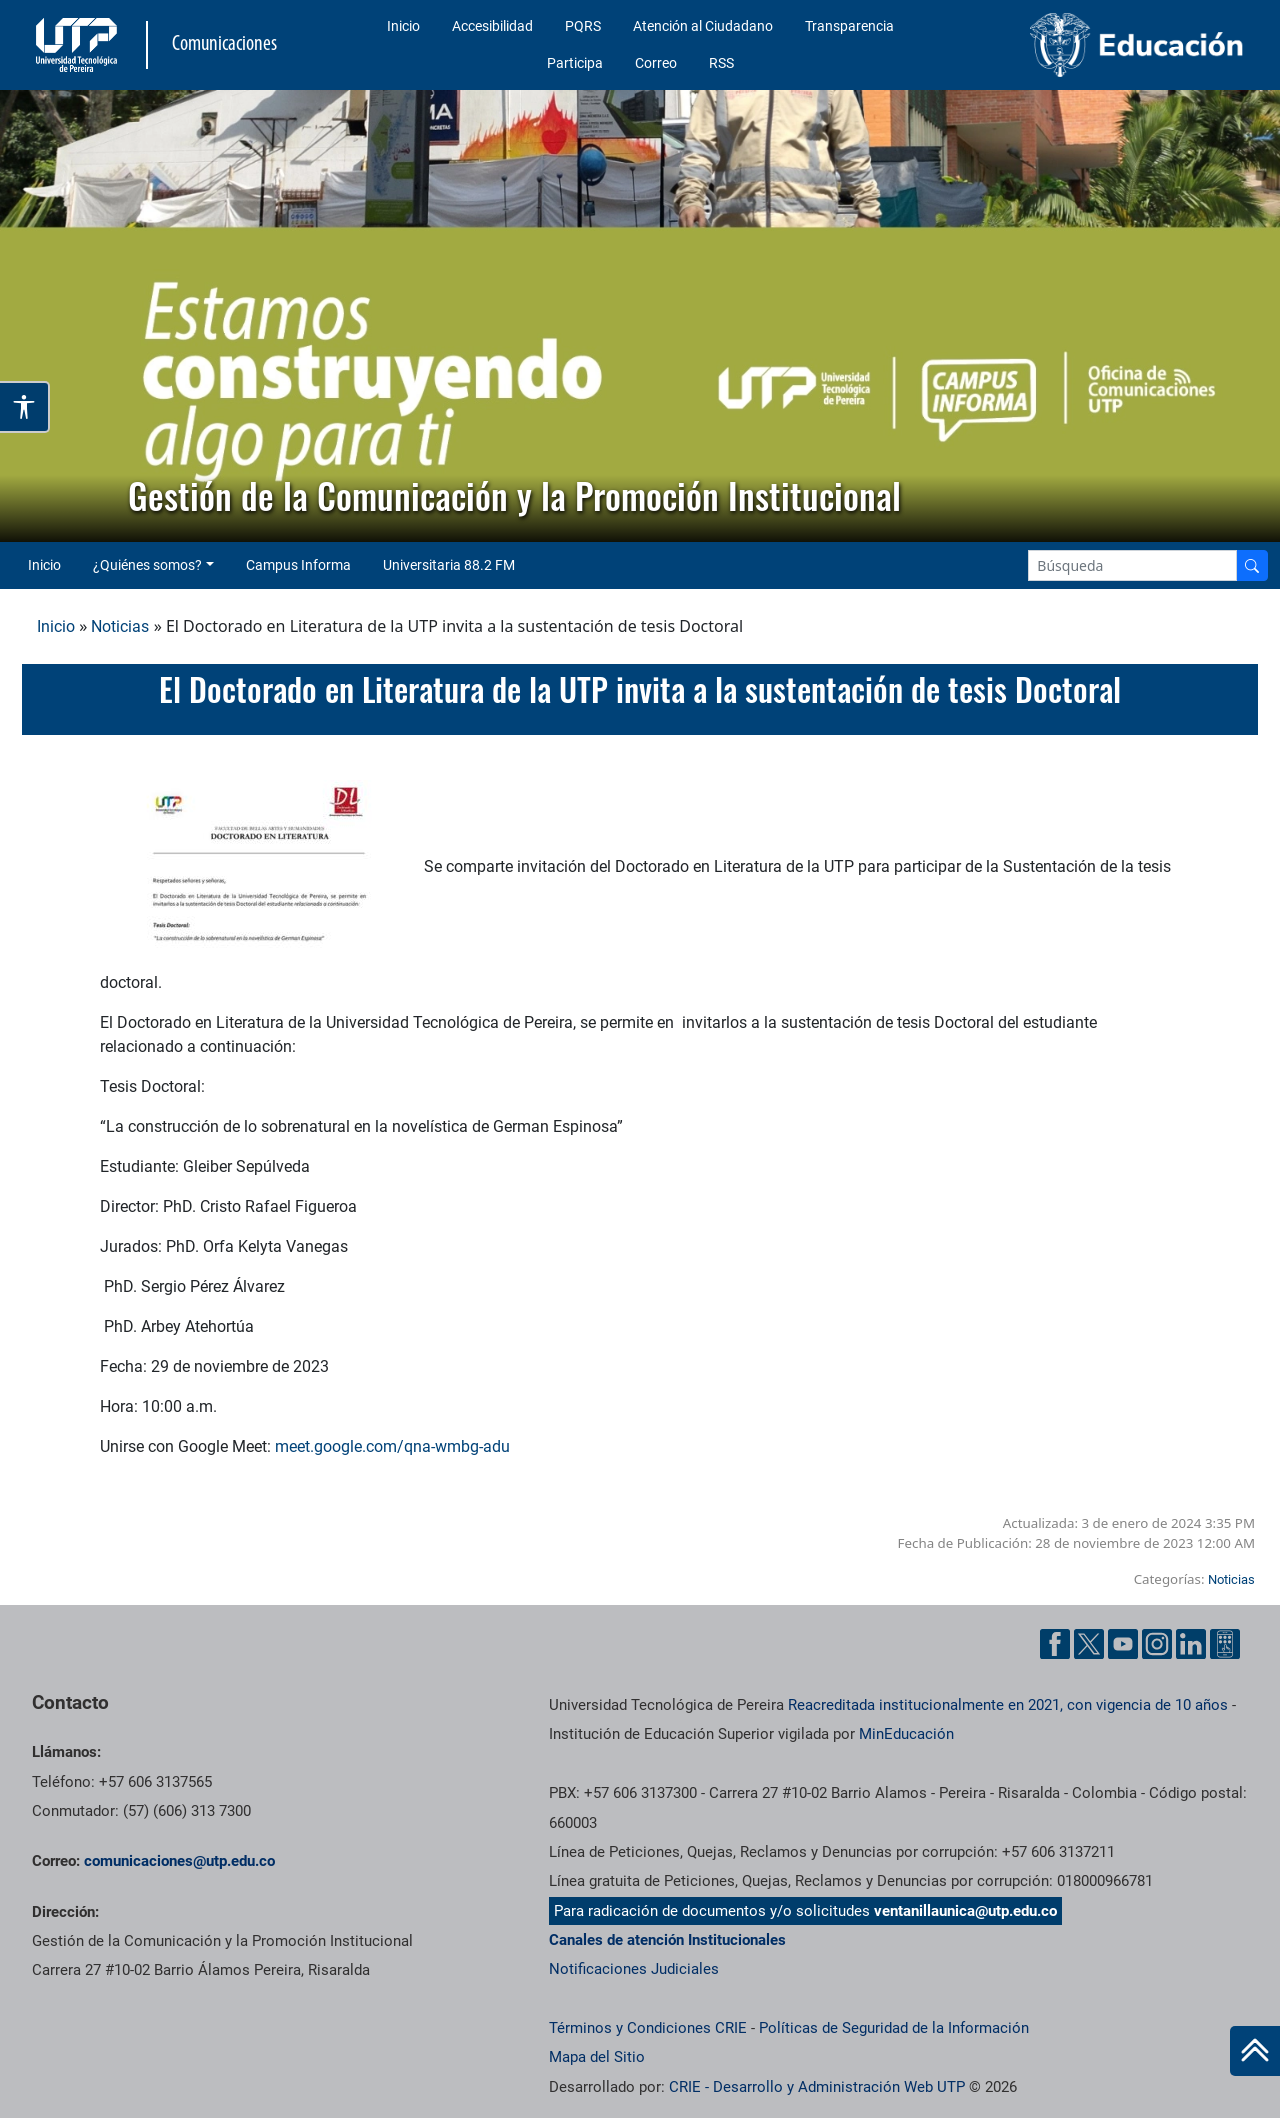  What do you see at coordinates (1191, 1644) in the screenshot?
I see `[Linkedin UTP]` at bounding box center [1191, 1644].